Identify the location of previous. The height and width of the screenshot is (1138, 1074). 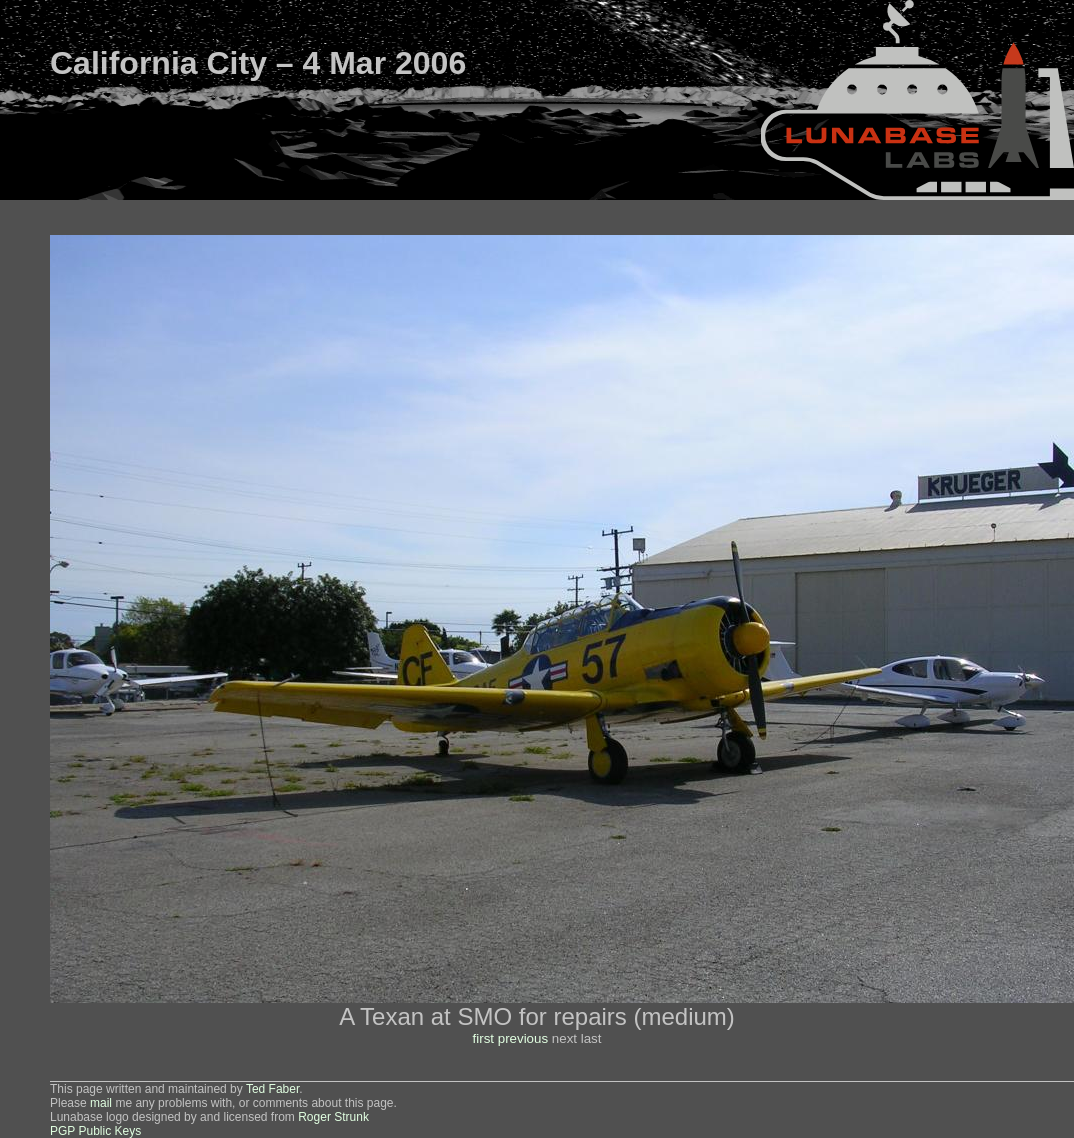
(523, 1038).